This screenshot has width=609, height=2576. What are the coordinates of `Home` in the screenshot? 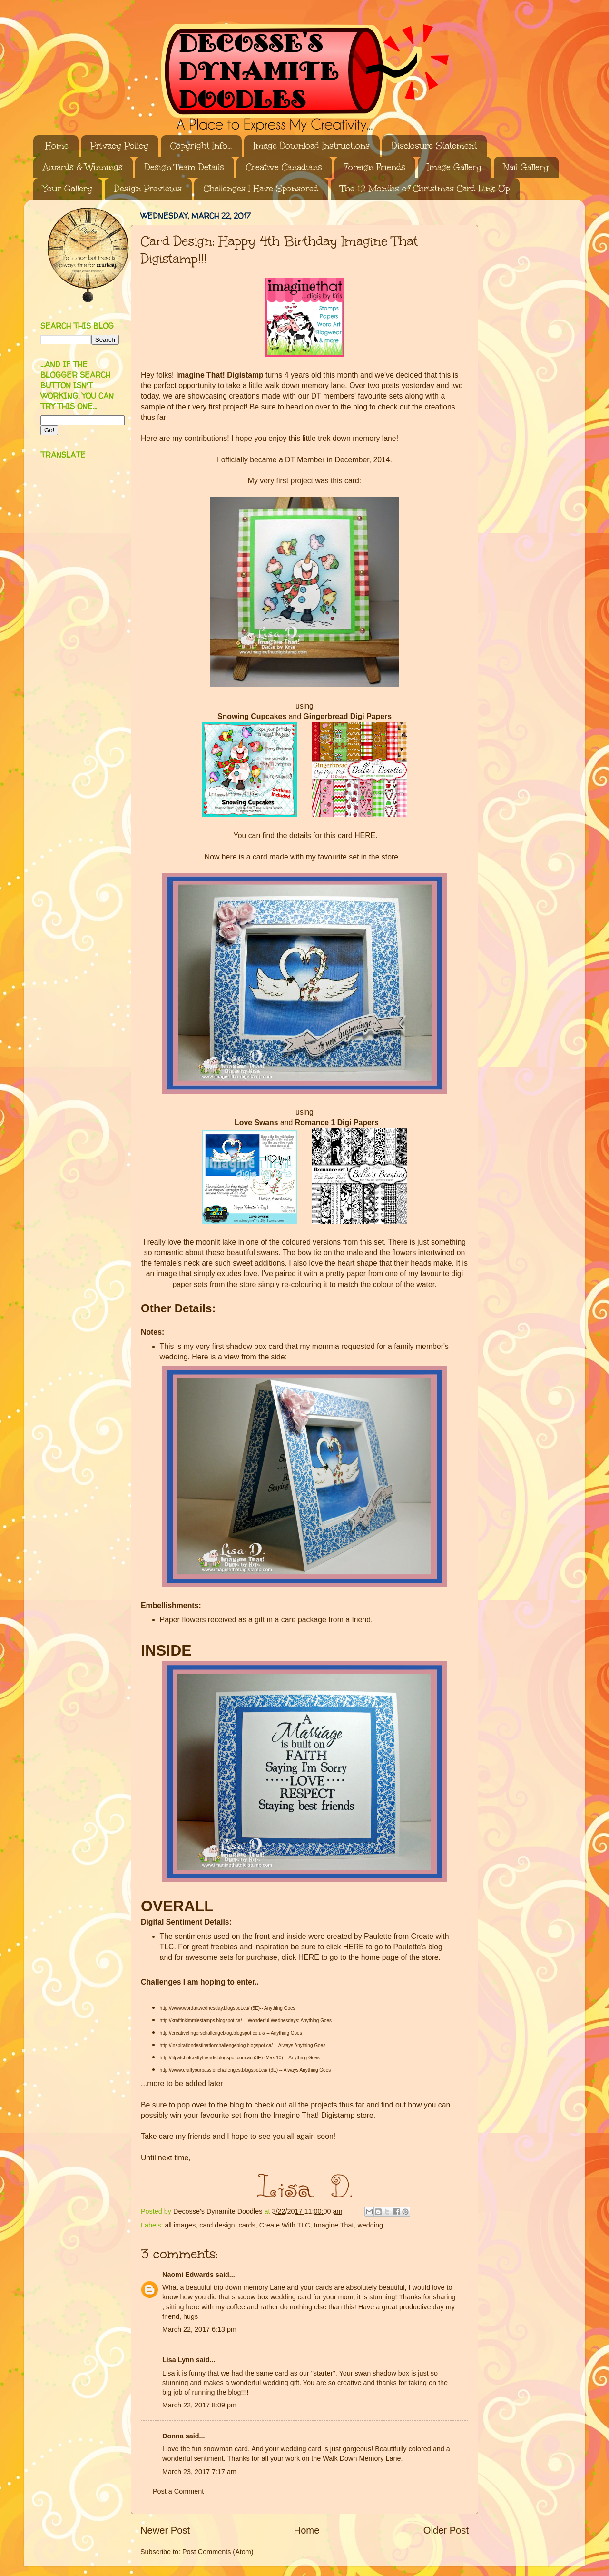 It's located at (57, 145).